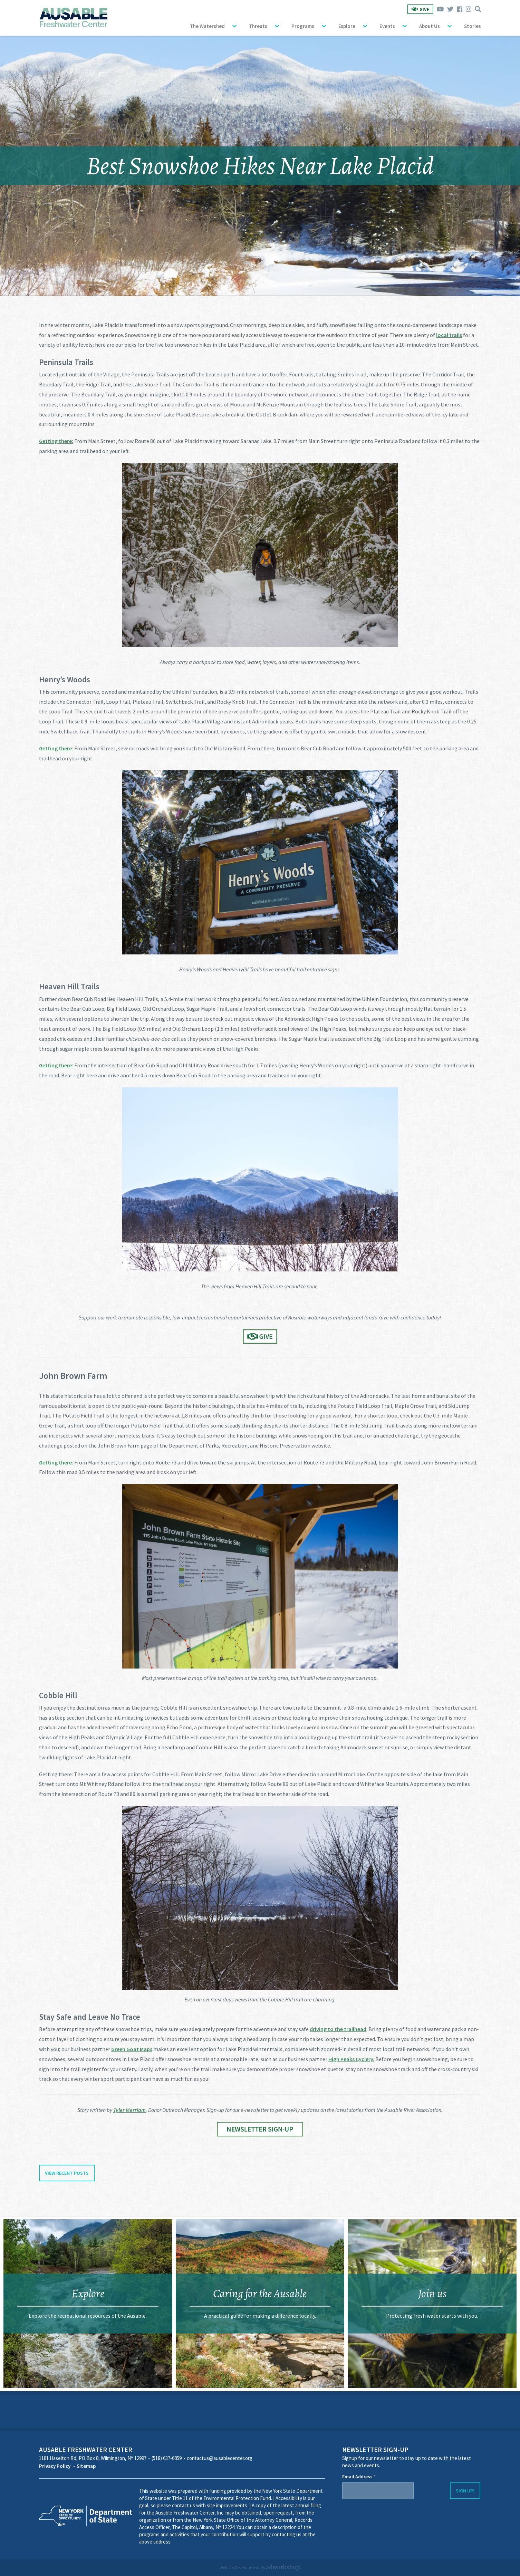 The image size is (520, 2576). What do you see at coordinates (258, 26) in the screenshot?
I see `Threats` at bounding box center [258, 26].